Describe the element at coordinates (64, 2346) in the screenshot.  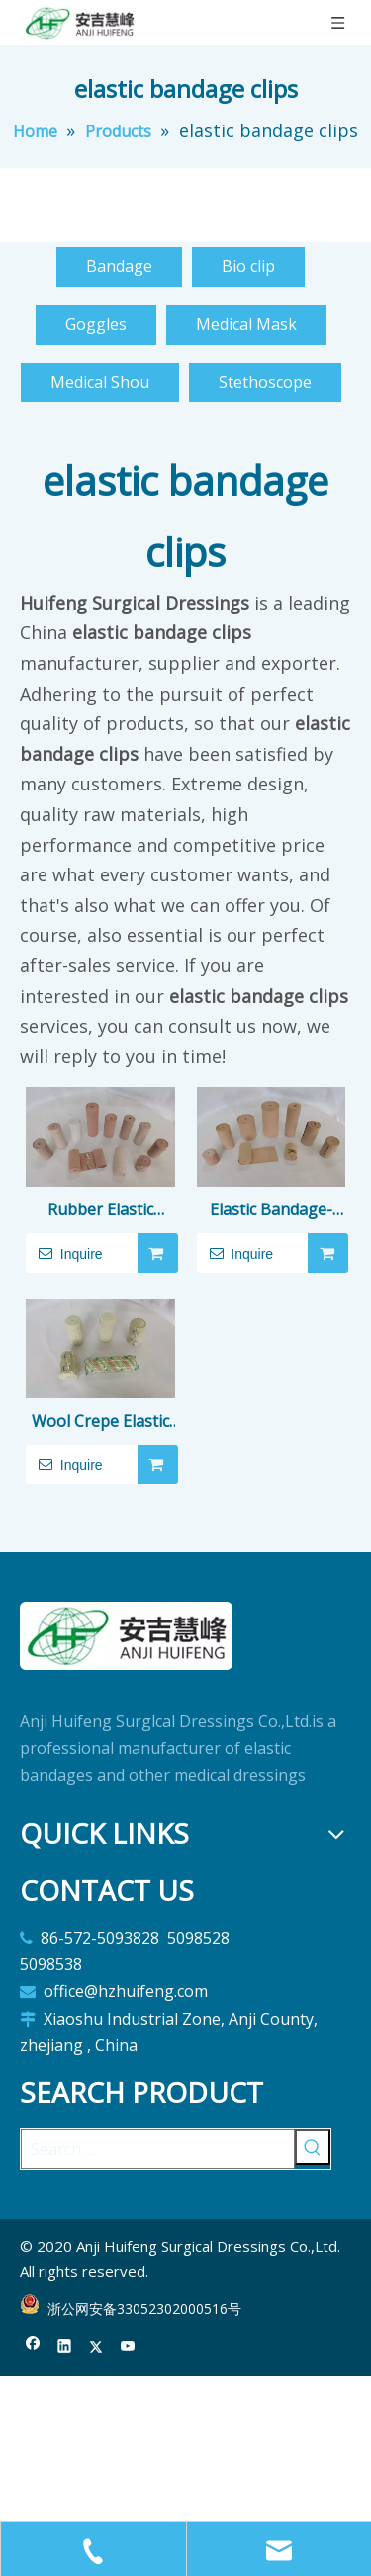
I see `[Linkedin]` at that location.